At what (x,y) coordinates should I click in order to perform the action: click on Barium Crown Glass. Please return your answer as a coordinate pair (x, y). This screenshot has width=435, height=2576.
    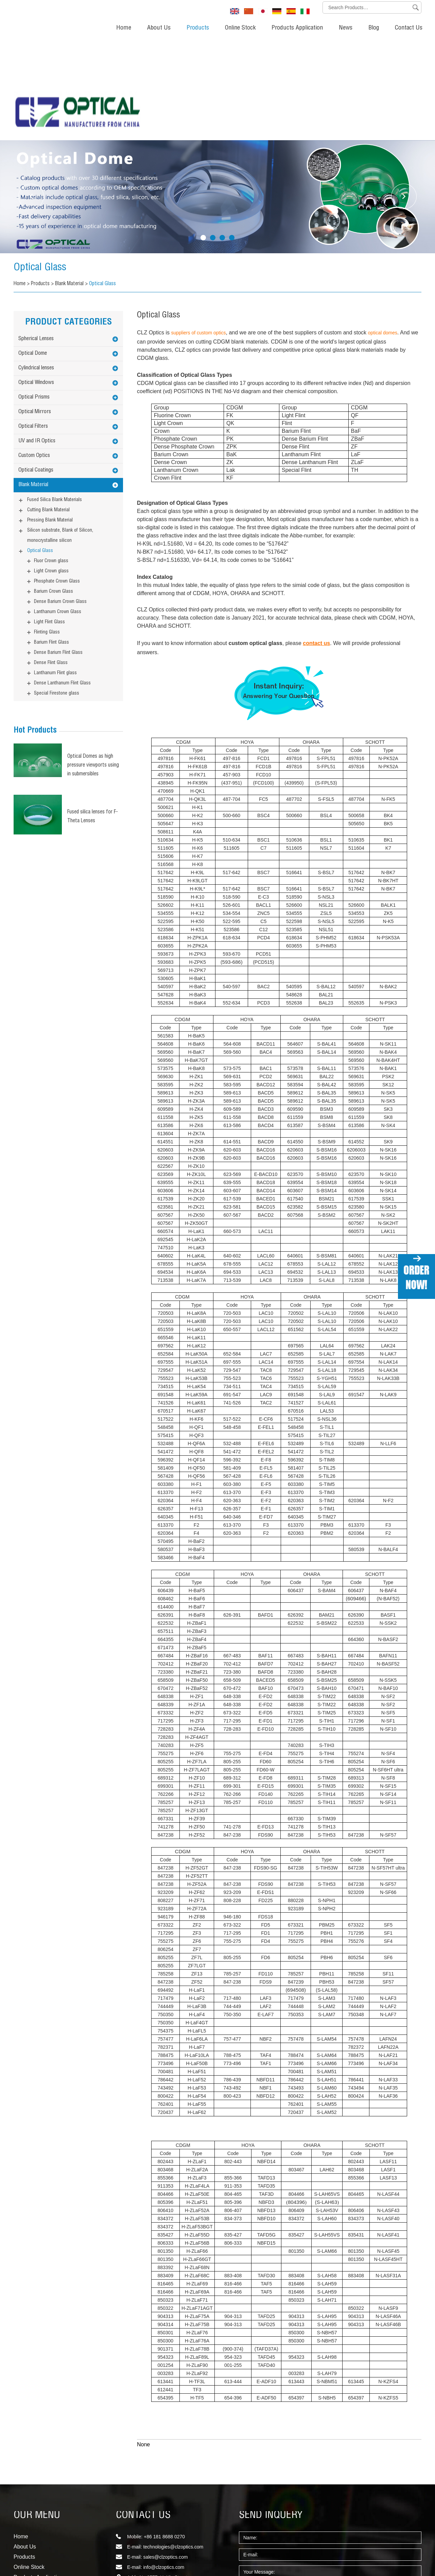
    Looking at the image, I should click on (53, 492).